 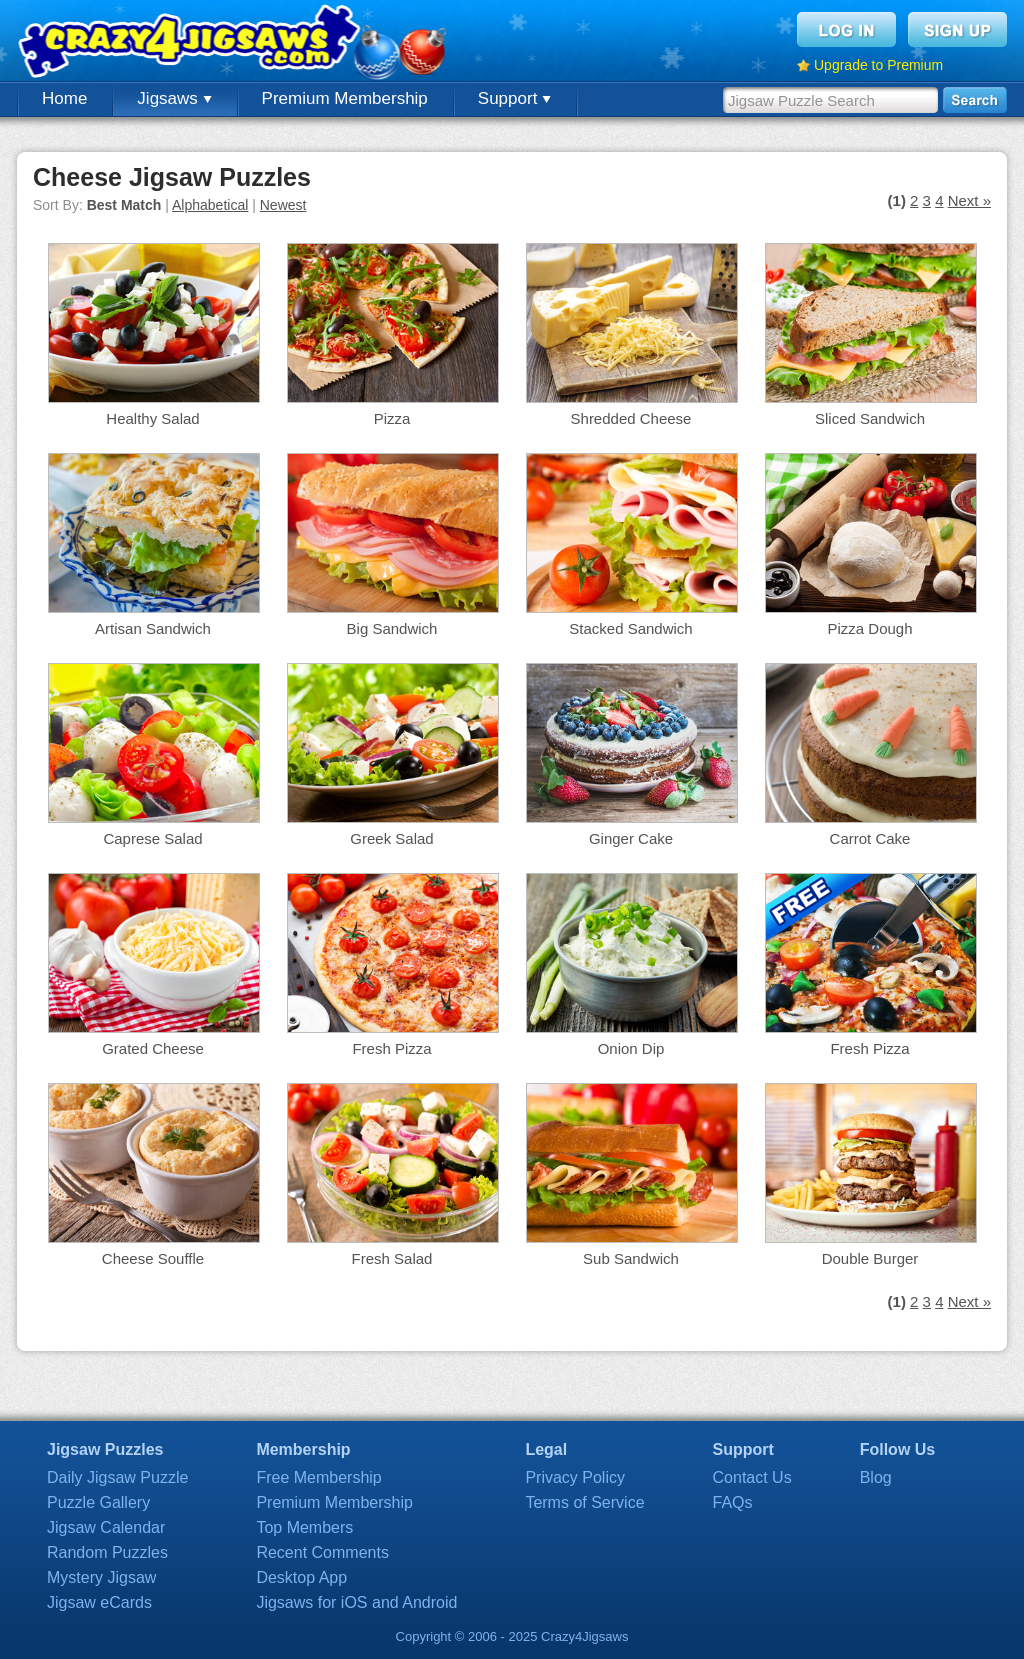 I want to click on Artisan Sandwich, so click(x=153, y=628).